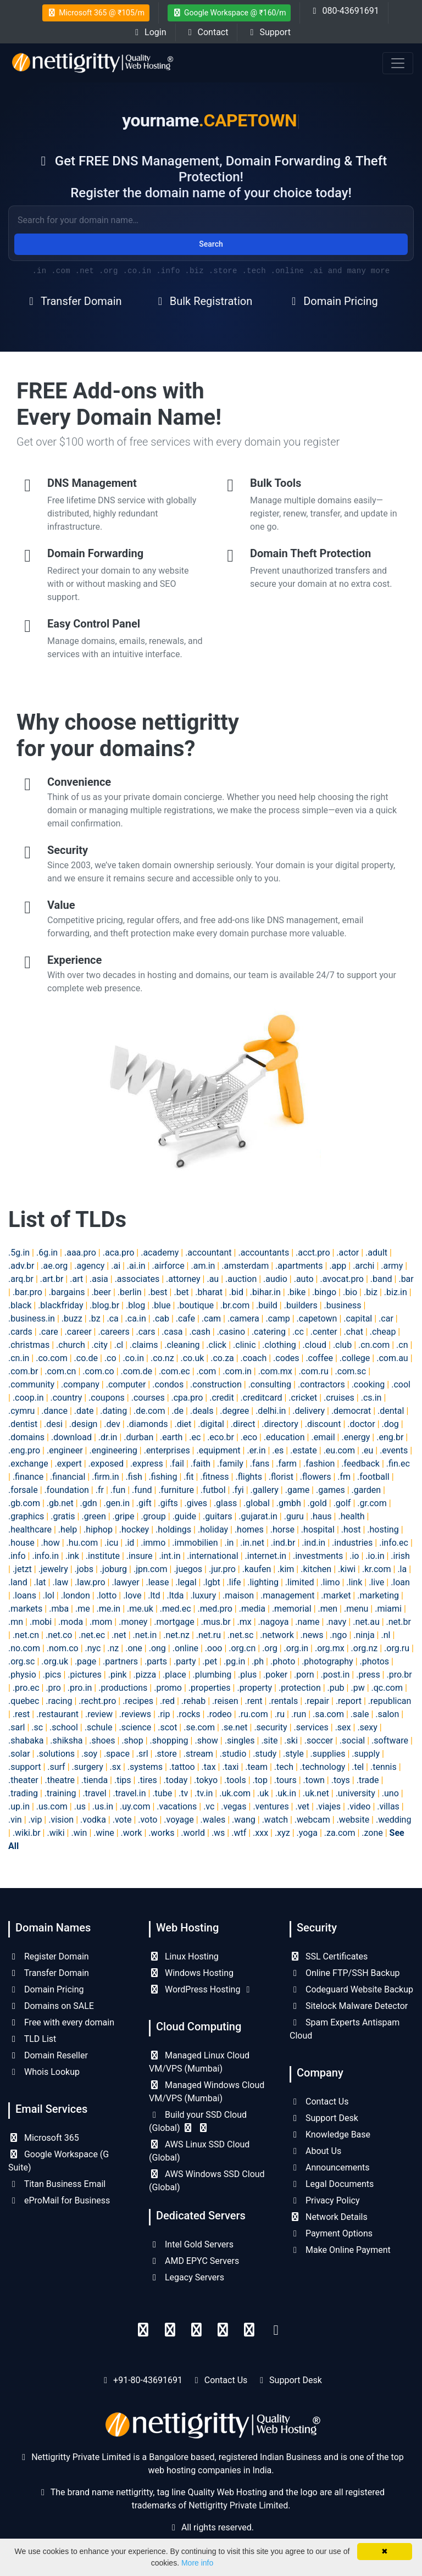 This screenshot has width=422, height=2576. What do you see at coordinates (285, 1569) in the screenshot?
I see `.kim` at bounding box center [285, 1569].